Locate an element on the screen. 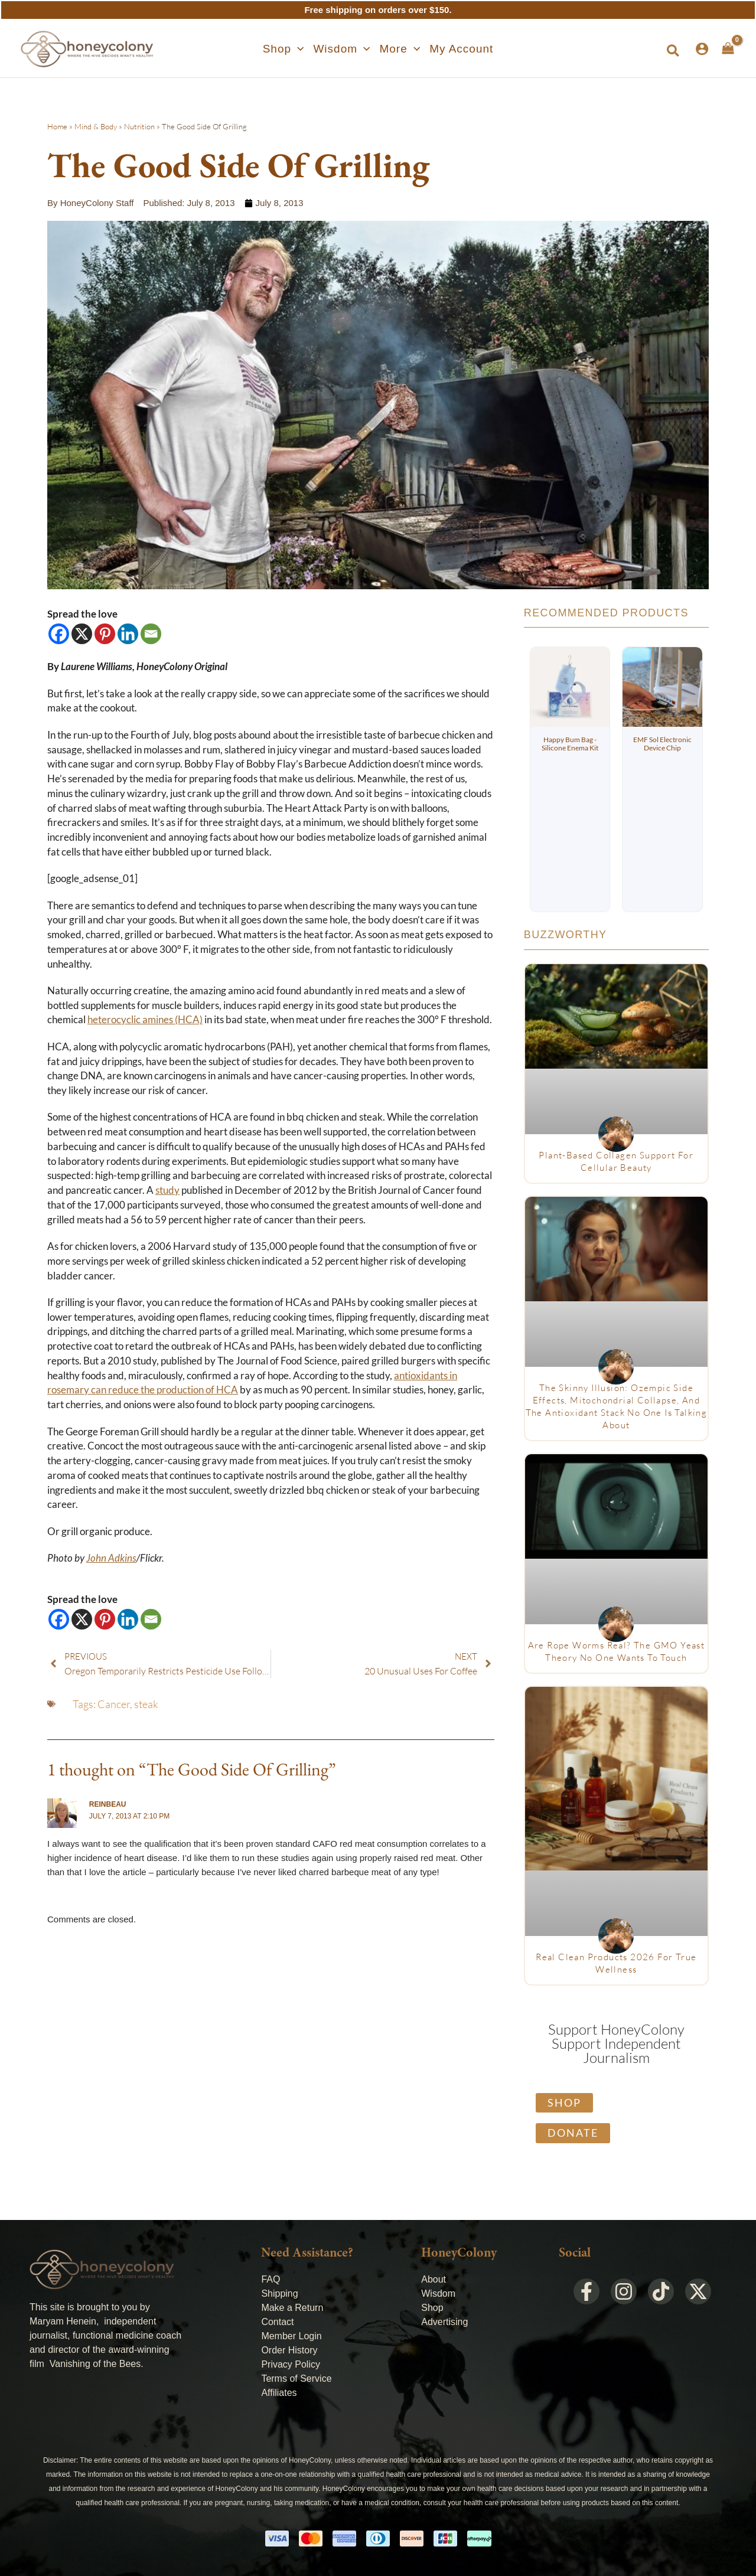  Home is located at coordinates (57, 126).